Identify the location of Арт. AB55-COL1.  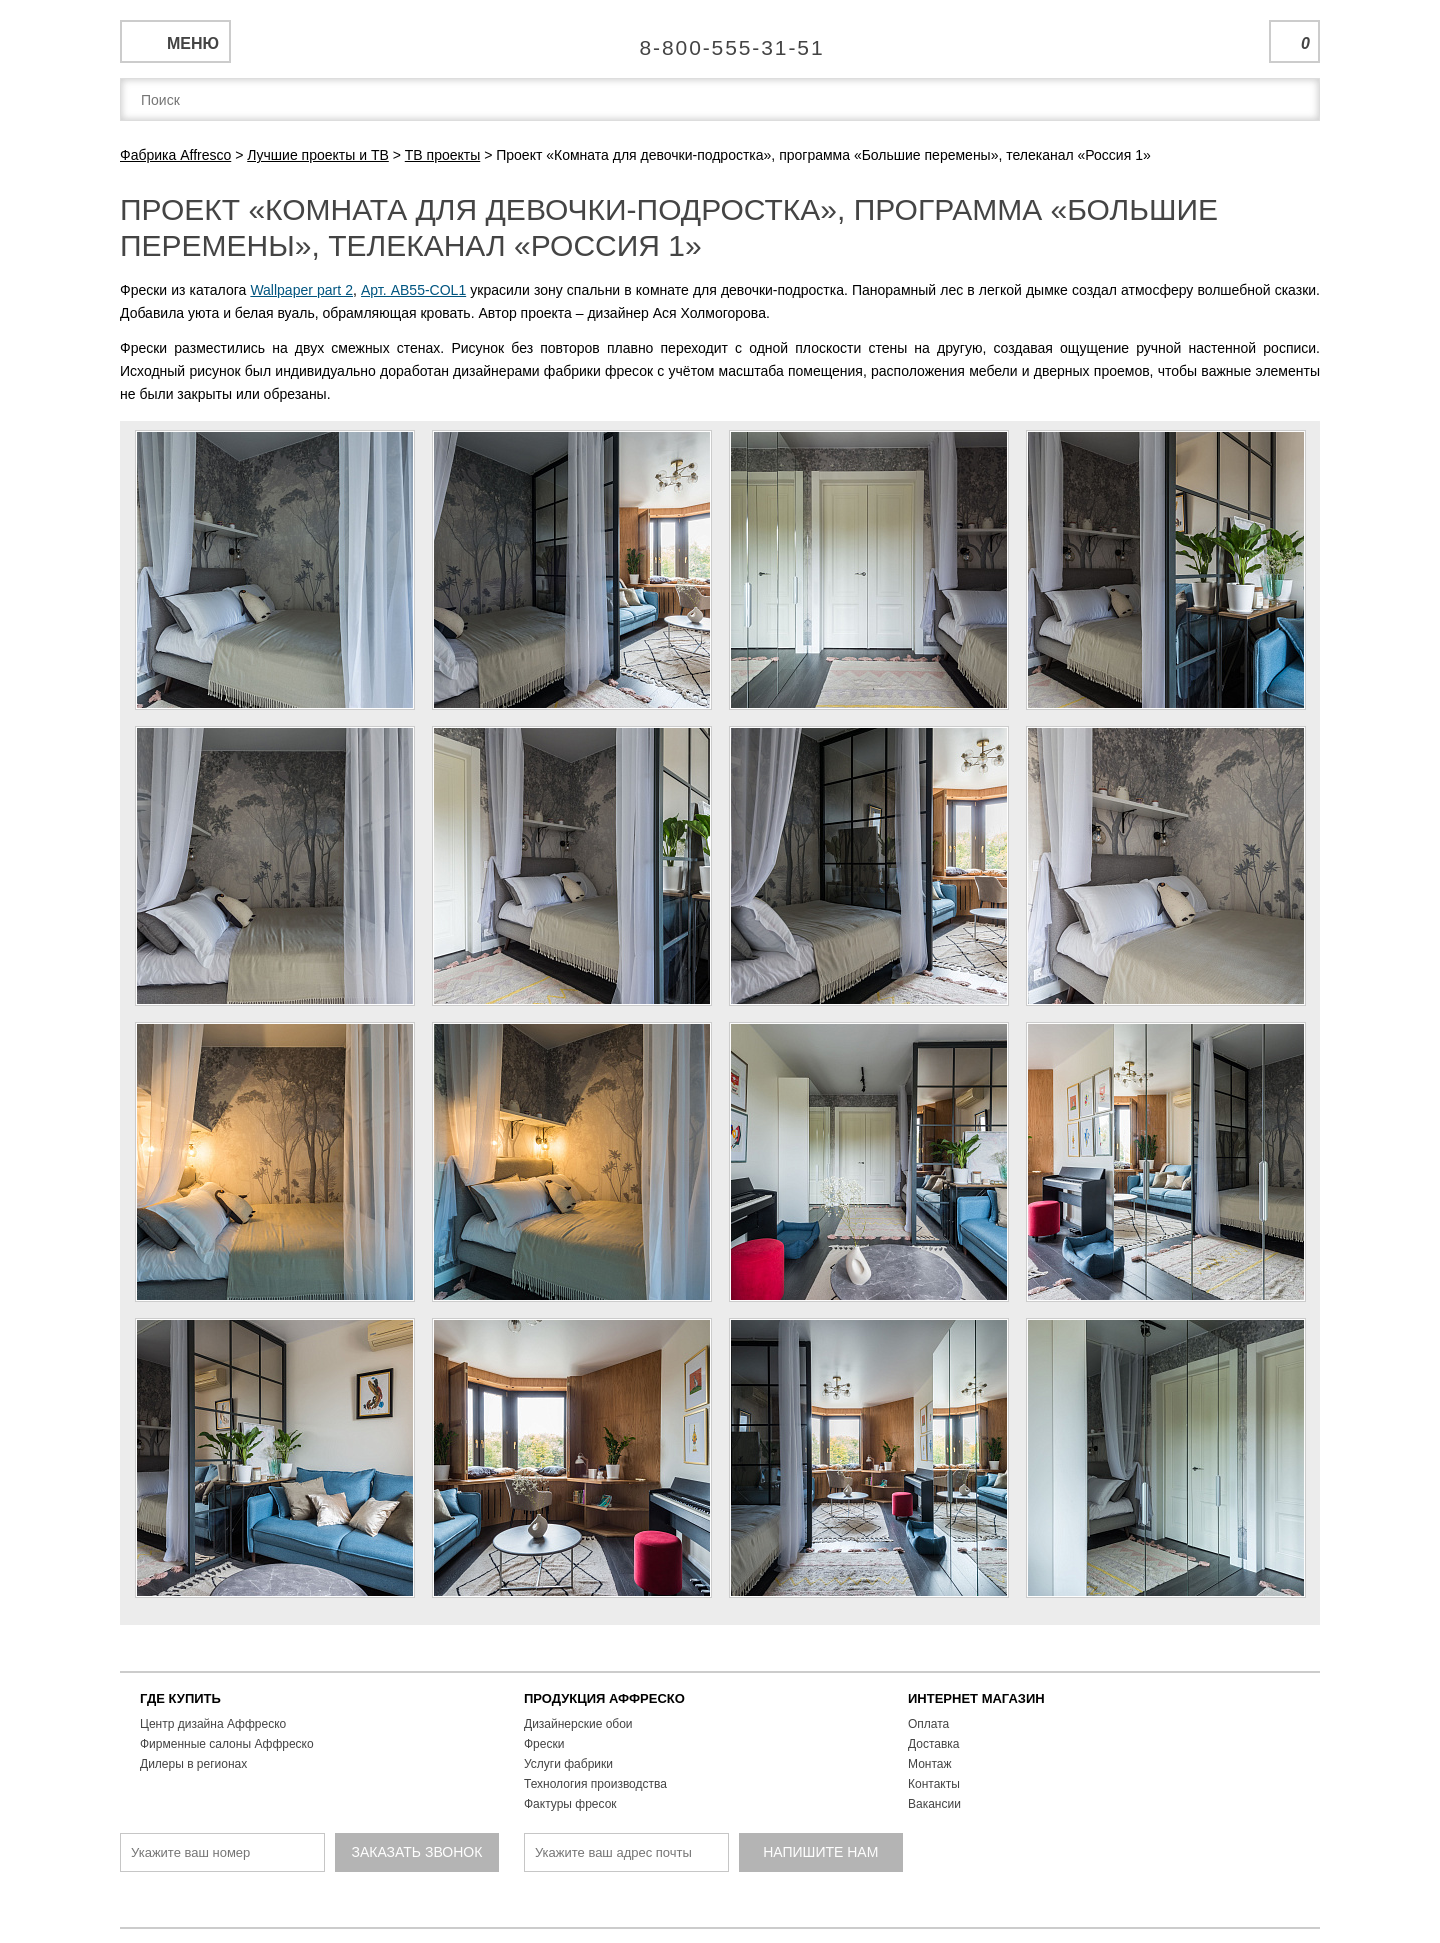
(413, 290).